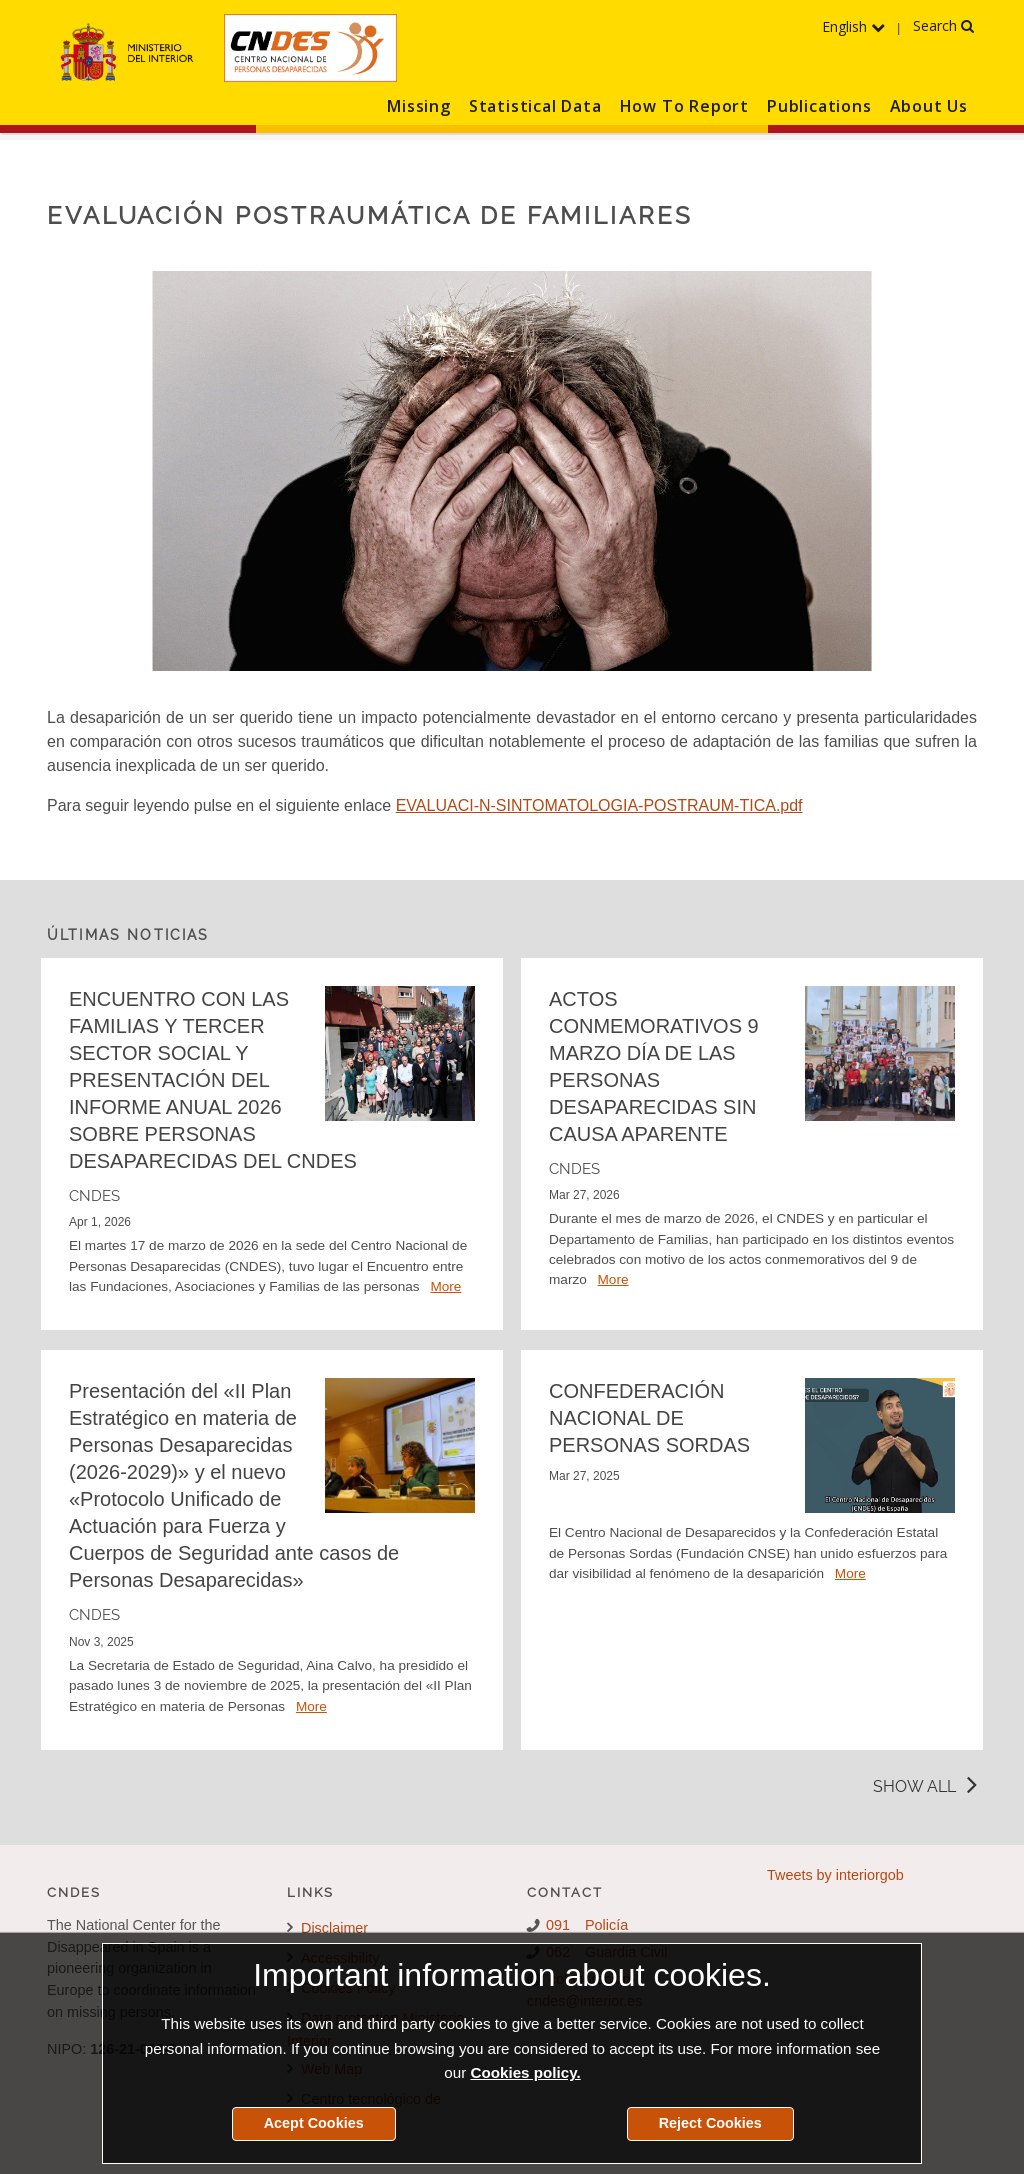 This screenshot has width=1024, height=2174. I want to click on Policía, so click(606, 1925).